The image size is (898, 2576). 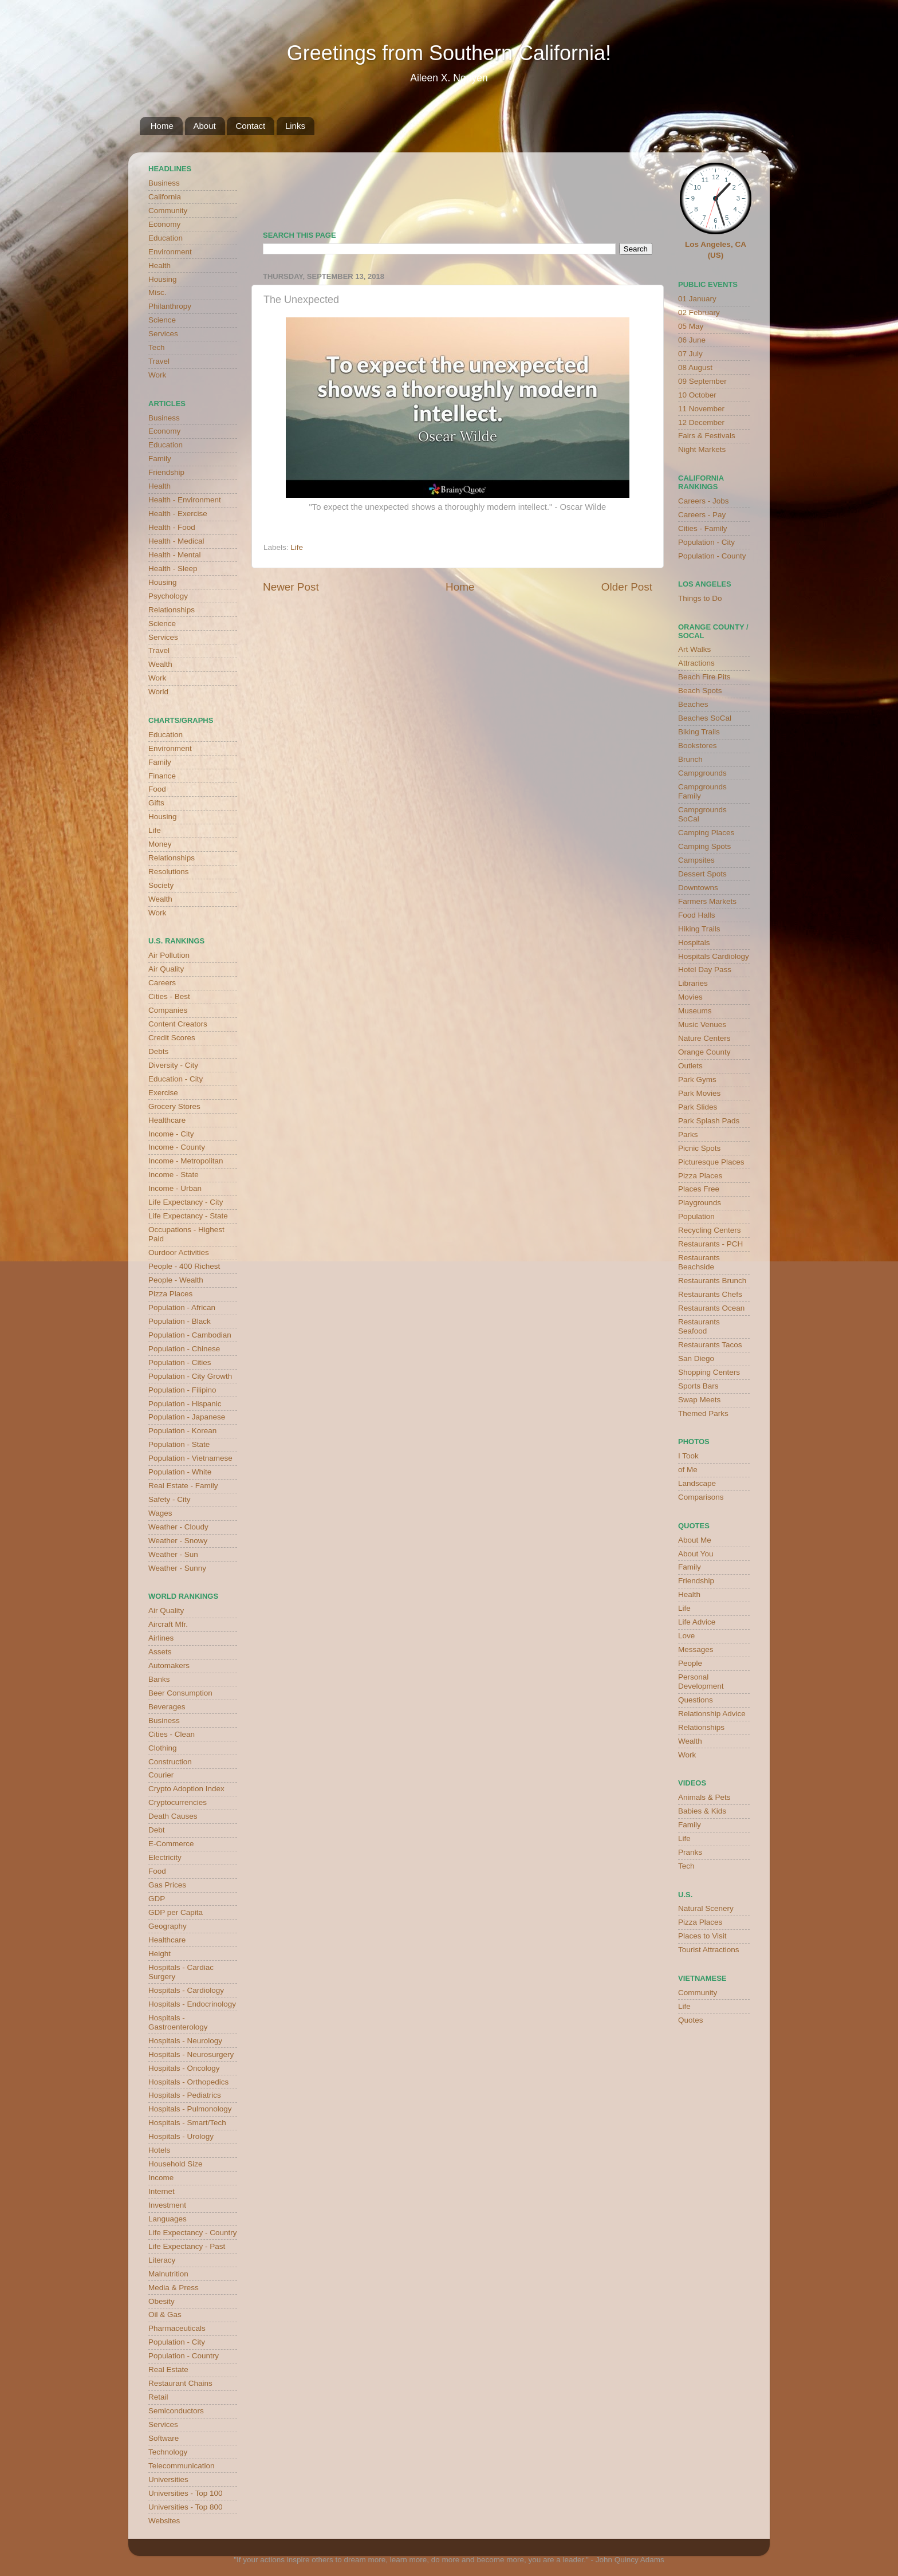 I want to click on Air Pollution, so click(x=169, y=955).